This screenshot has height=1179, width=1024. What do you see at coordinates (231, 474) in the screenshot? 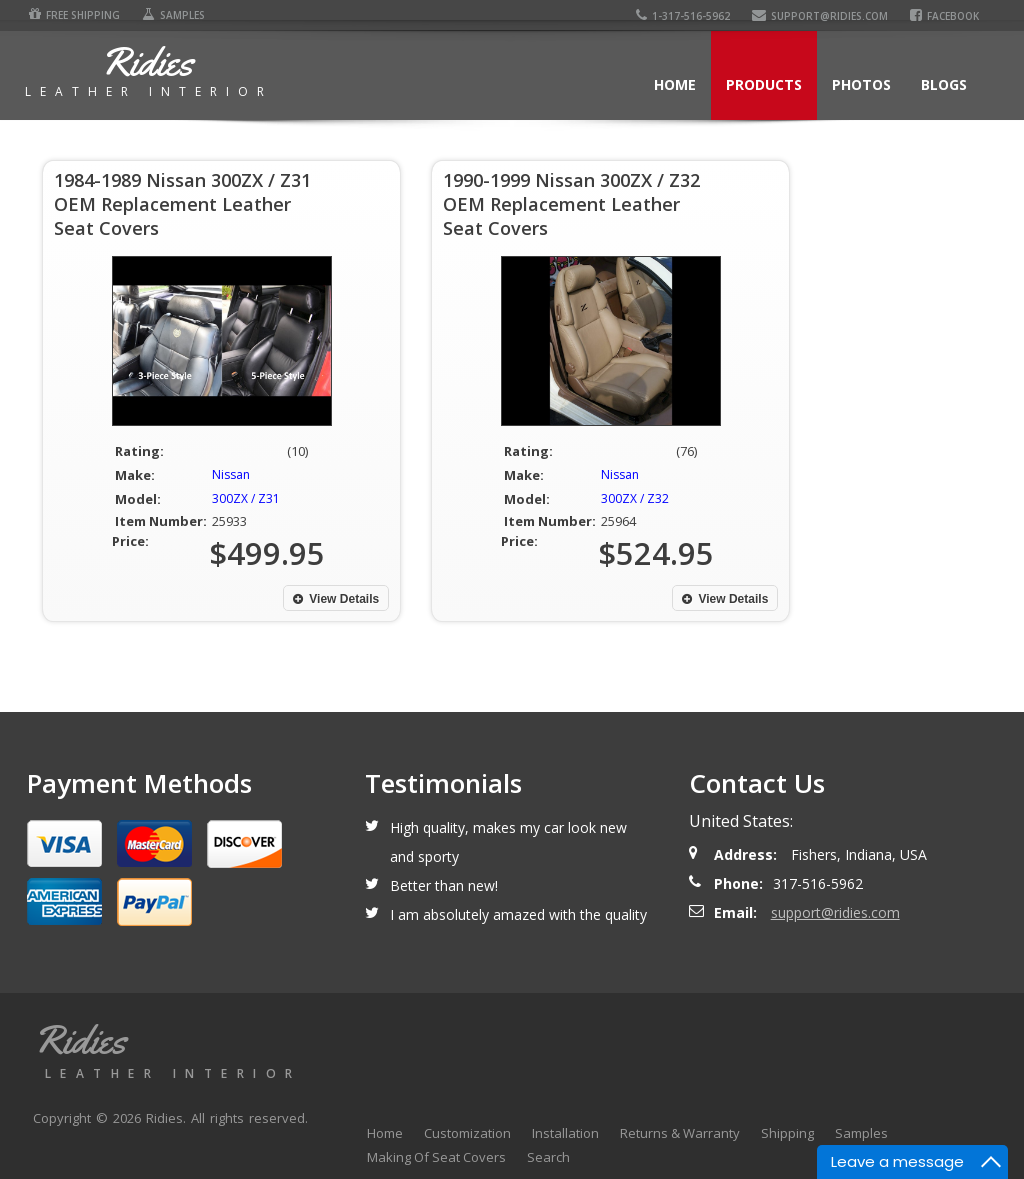
I see `Nissan` at bounding box center [231, 474].